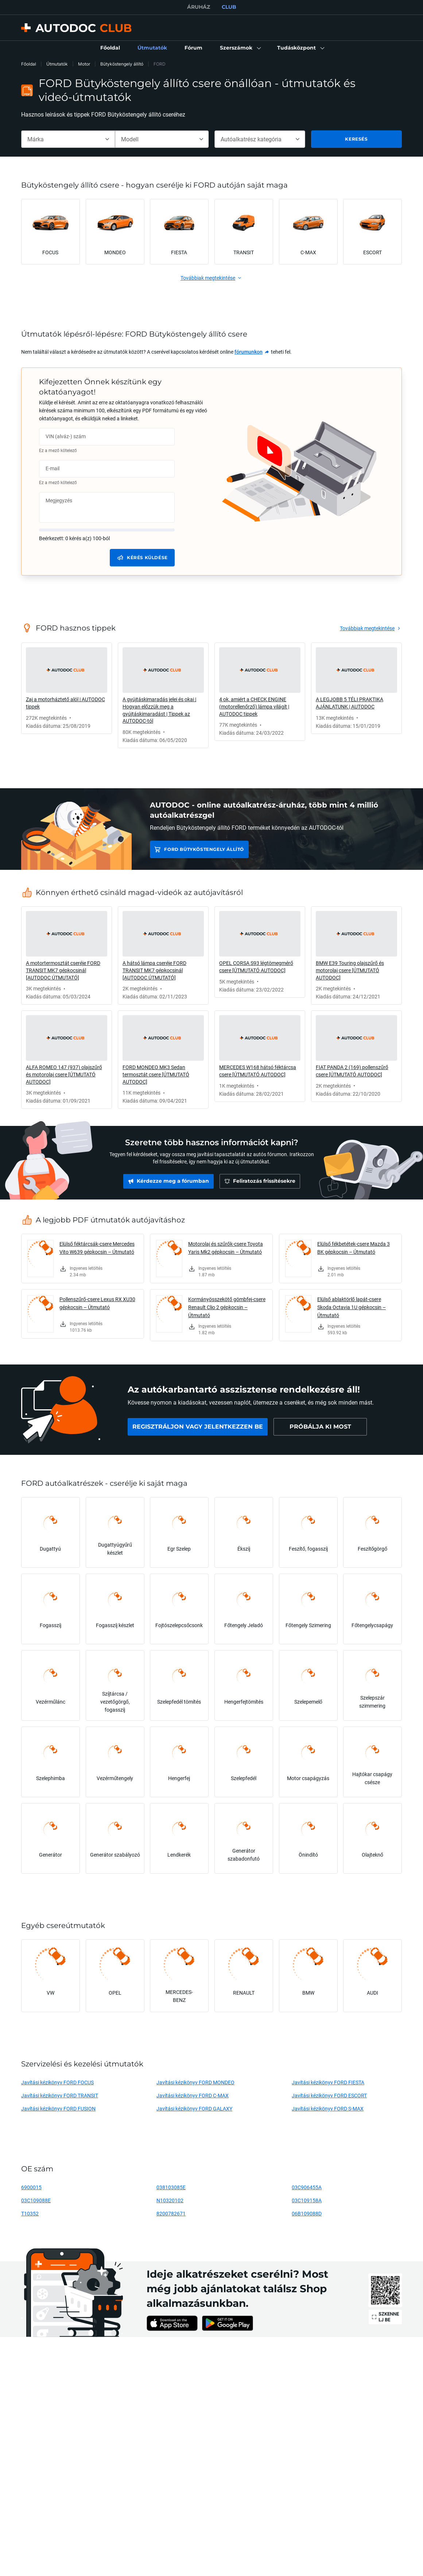 The image size is (423, 2576). I want to click on 03C109088E, so click(36, 2200).